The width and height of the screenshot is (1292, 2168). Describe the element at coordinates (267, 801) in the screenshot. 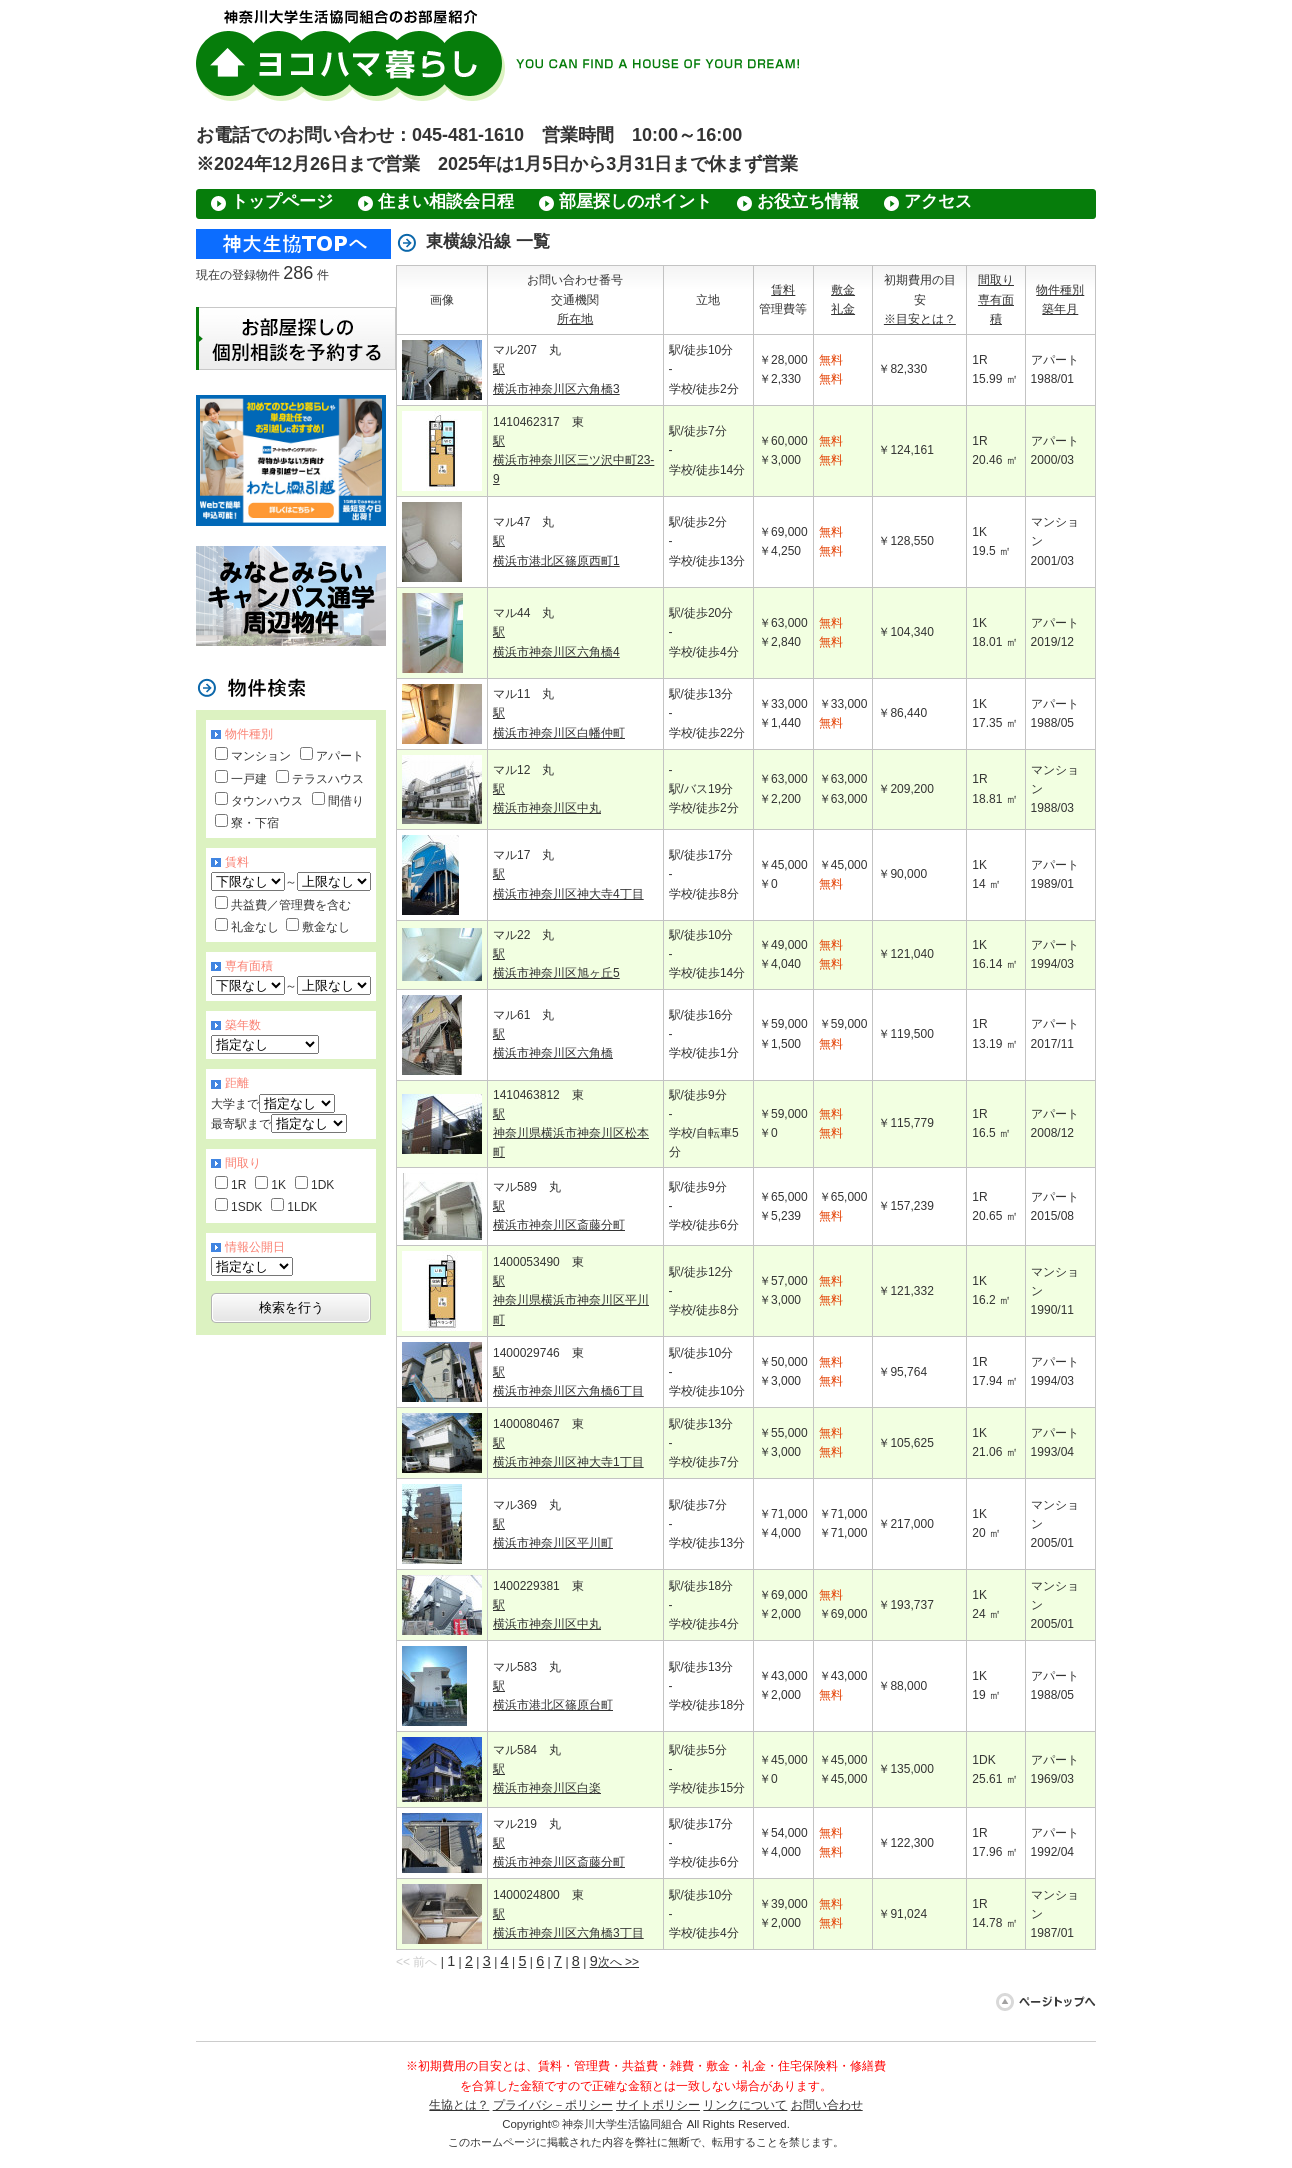

I see `タウンハウス` at that location.